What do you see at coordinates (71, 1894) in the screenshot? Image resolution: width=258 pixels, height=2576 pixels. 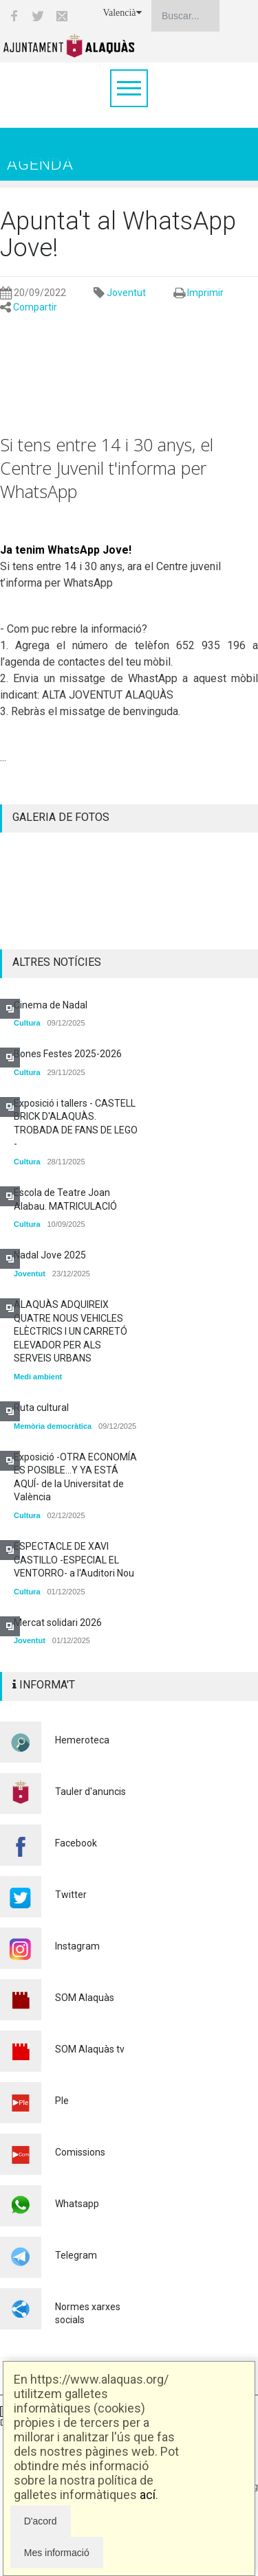 I see `Twitter` at bounding box center [71, 1894].